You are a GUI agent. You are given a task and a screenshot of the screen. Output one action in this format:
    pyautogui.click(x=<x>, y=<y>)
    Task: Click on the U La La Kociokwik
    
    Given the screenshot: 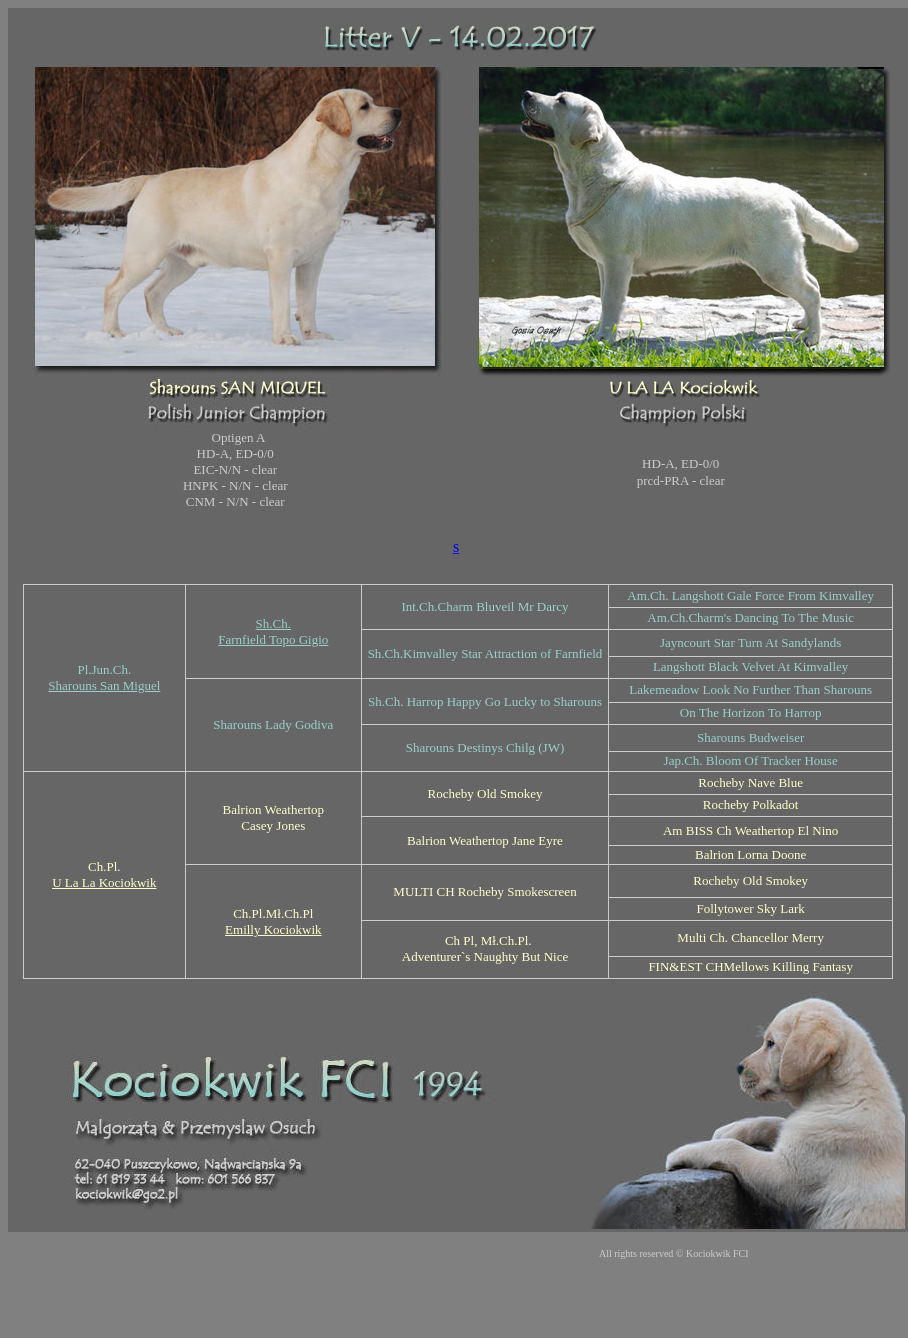 What is the action you would take?
    pyautogui.click(x=104, y=882)
    